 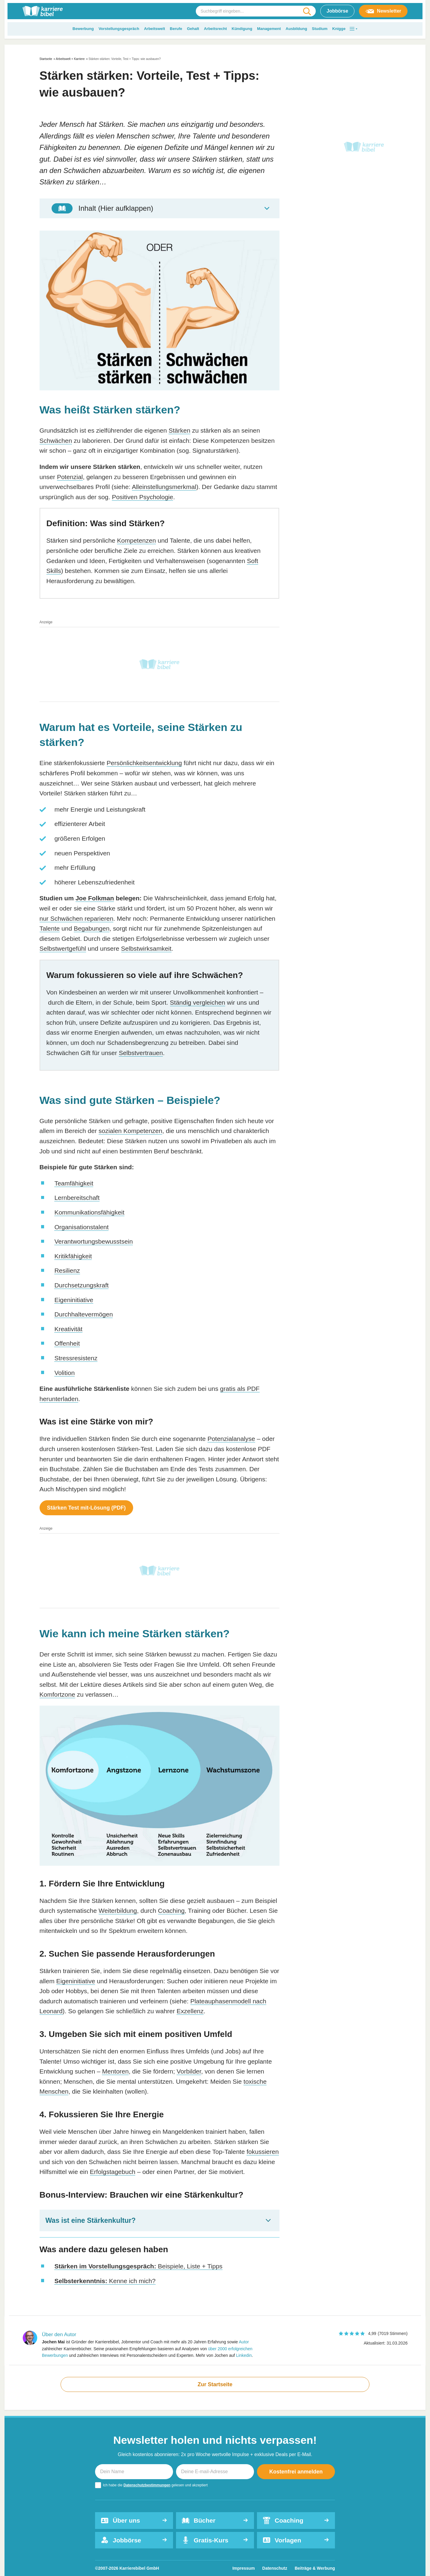 I want to click on Stärken, so click(x=179, y=430).